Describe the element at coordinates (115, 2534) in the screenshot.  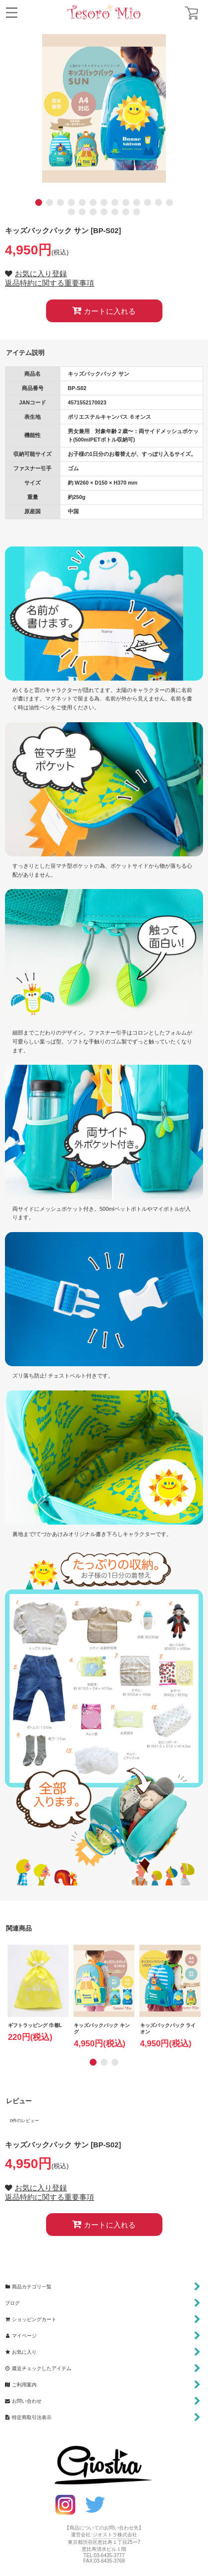
I see `ジオストラ株式会社` at that location.